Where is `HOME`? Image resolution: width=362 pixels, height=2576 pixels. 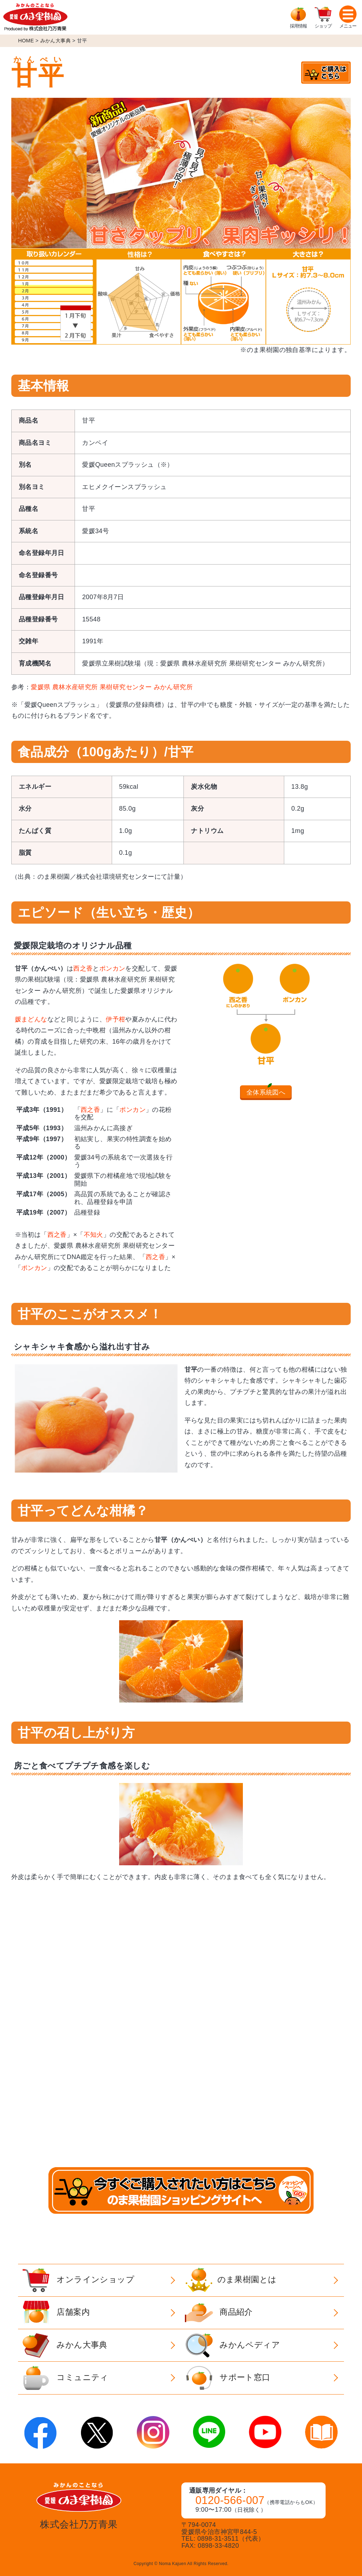 HOME is located at coordinates (26, 40).